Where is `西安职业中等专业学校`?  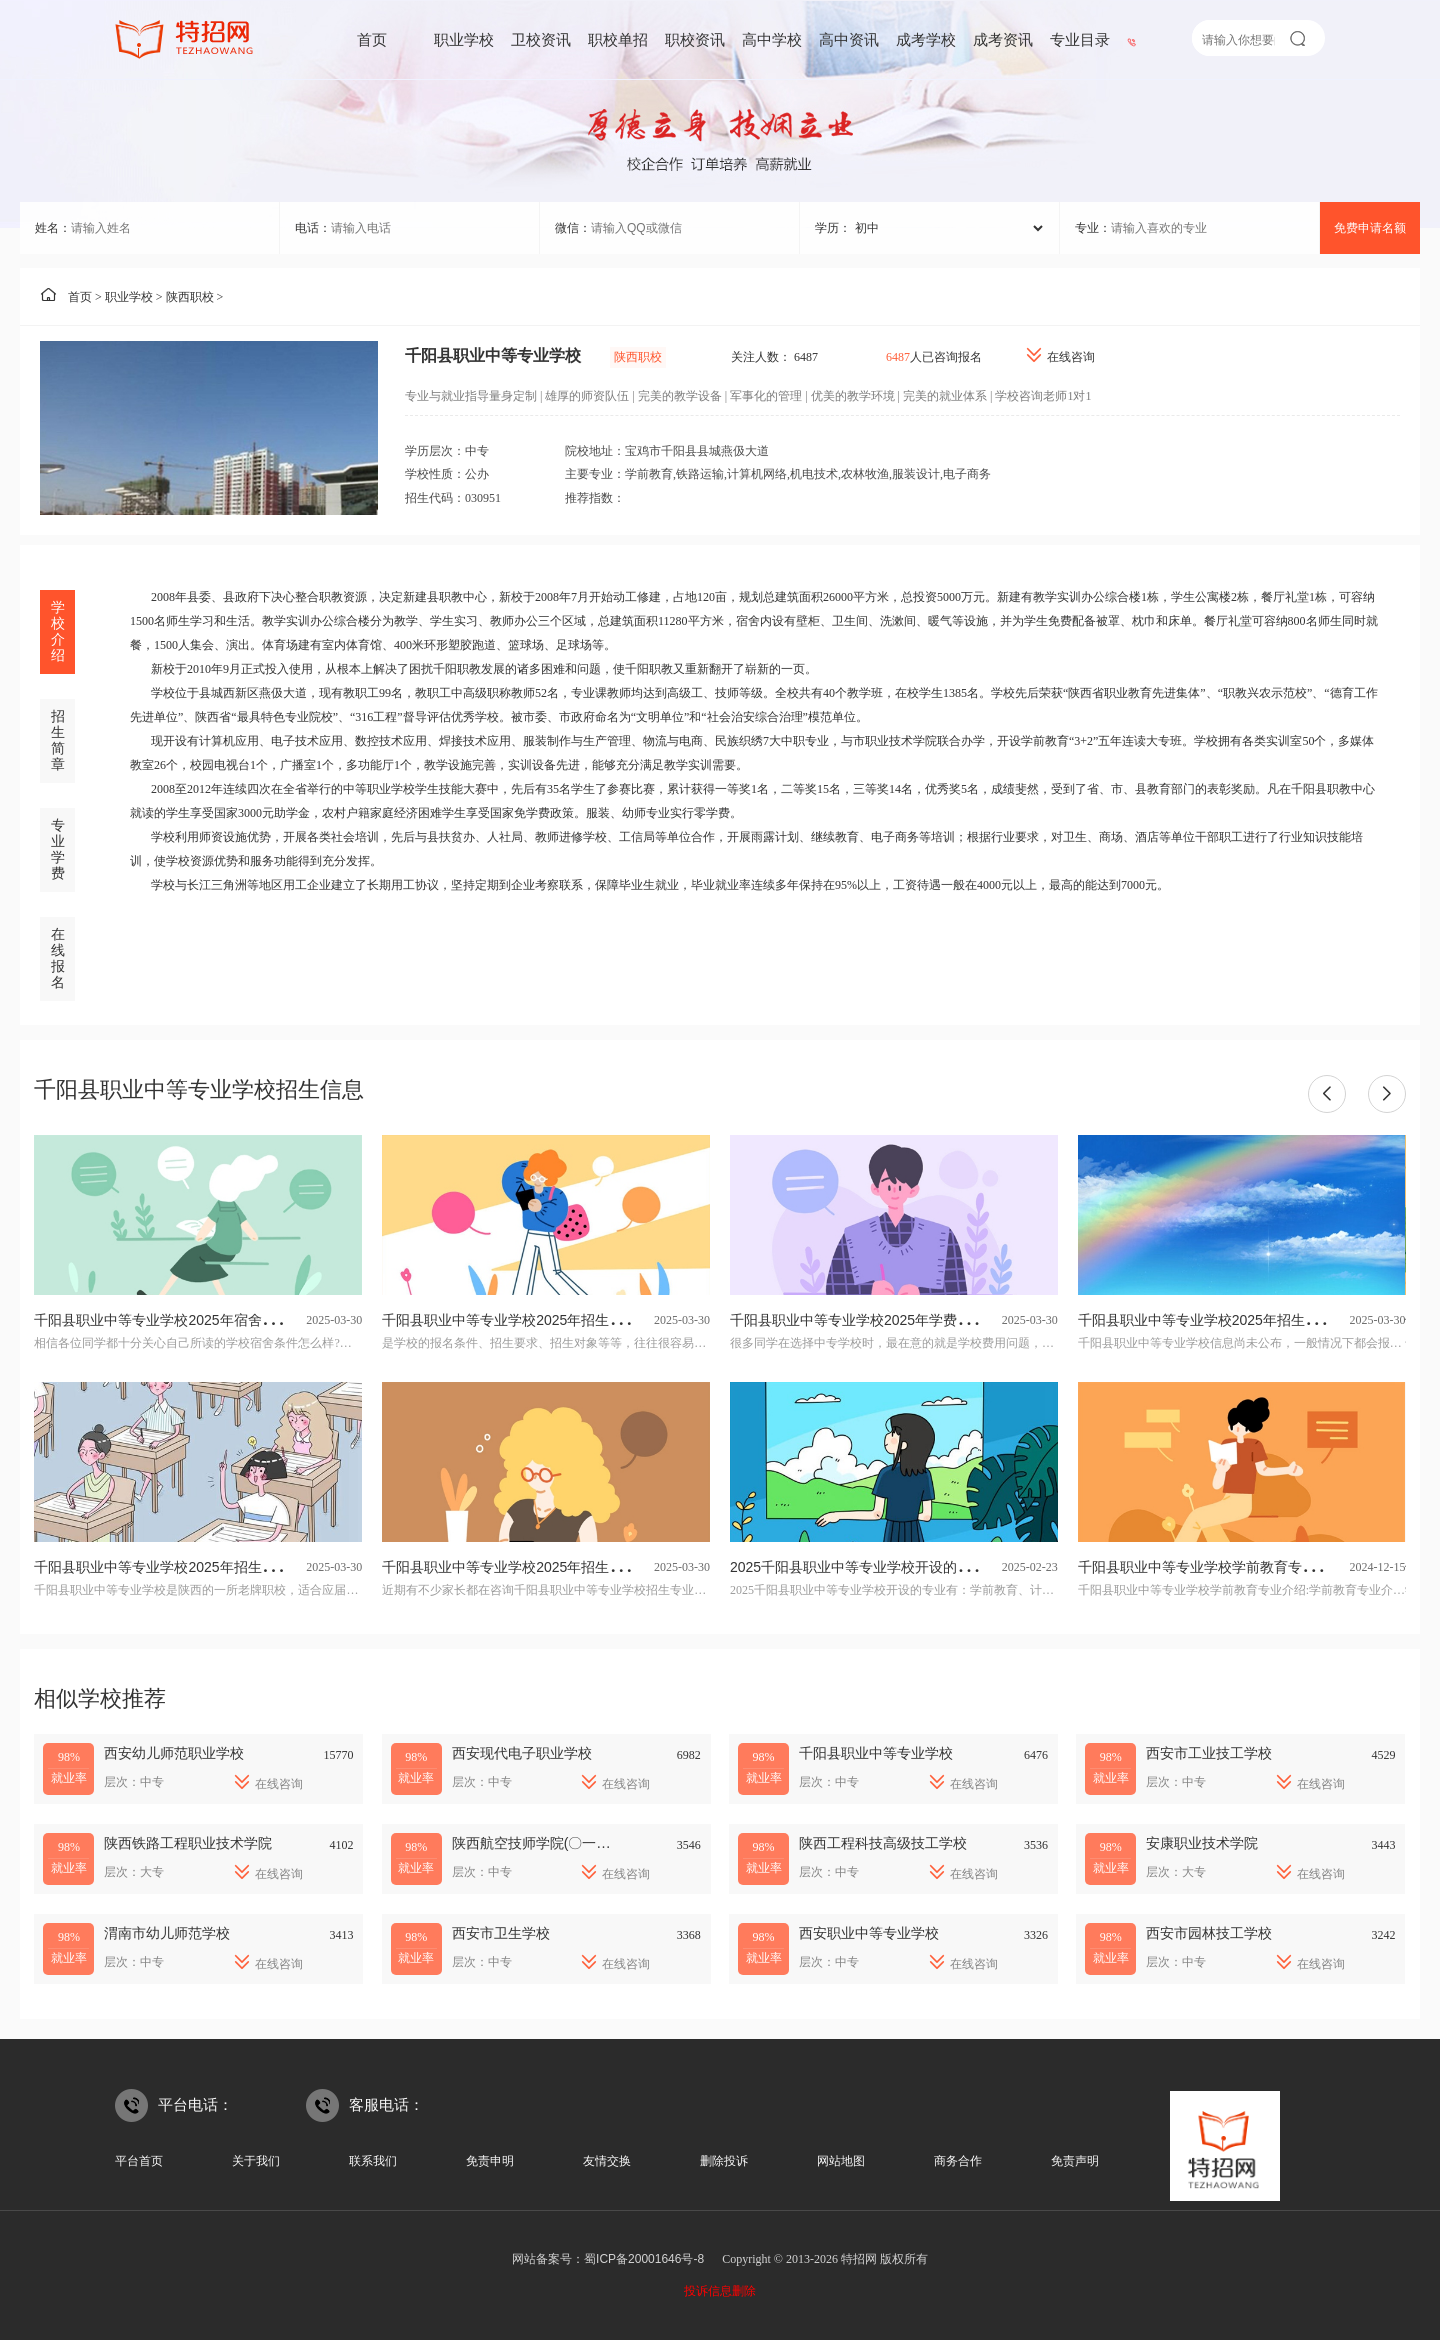
西安职业中等专业学校 is located at coordinates (869, 1933).